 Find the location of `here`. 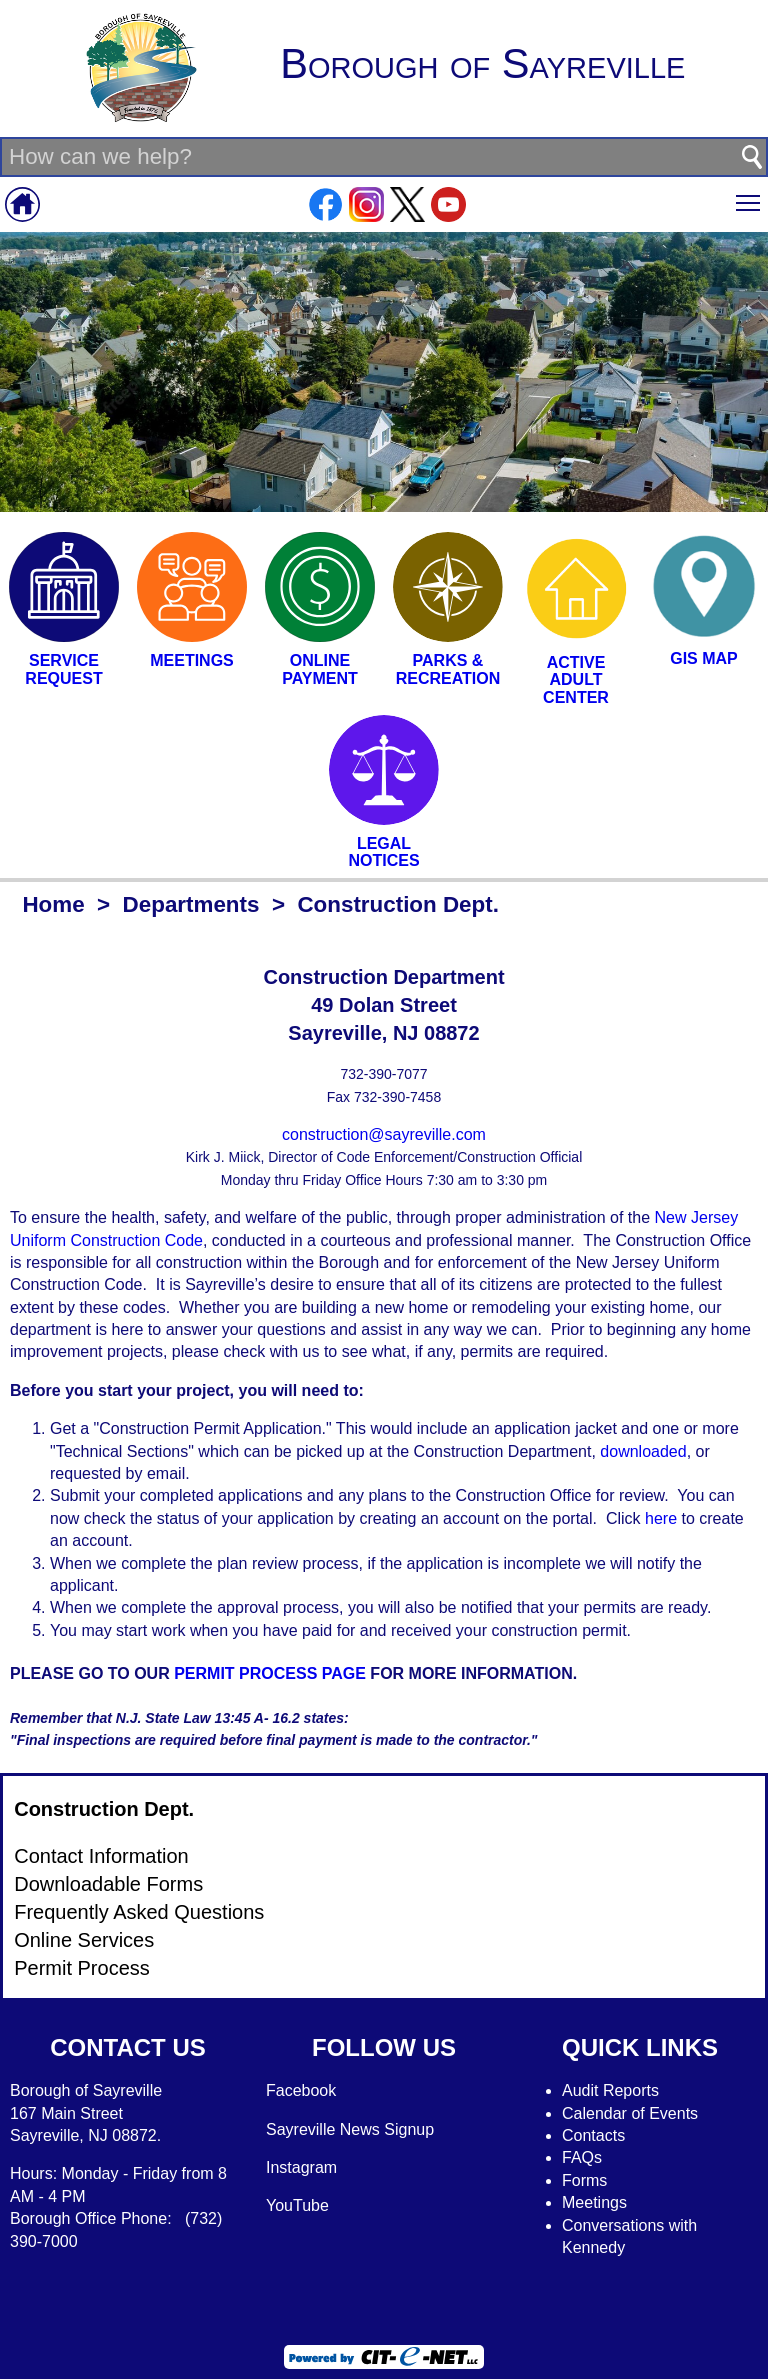

here is located at coordinates (663, 1518).